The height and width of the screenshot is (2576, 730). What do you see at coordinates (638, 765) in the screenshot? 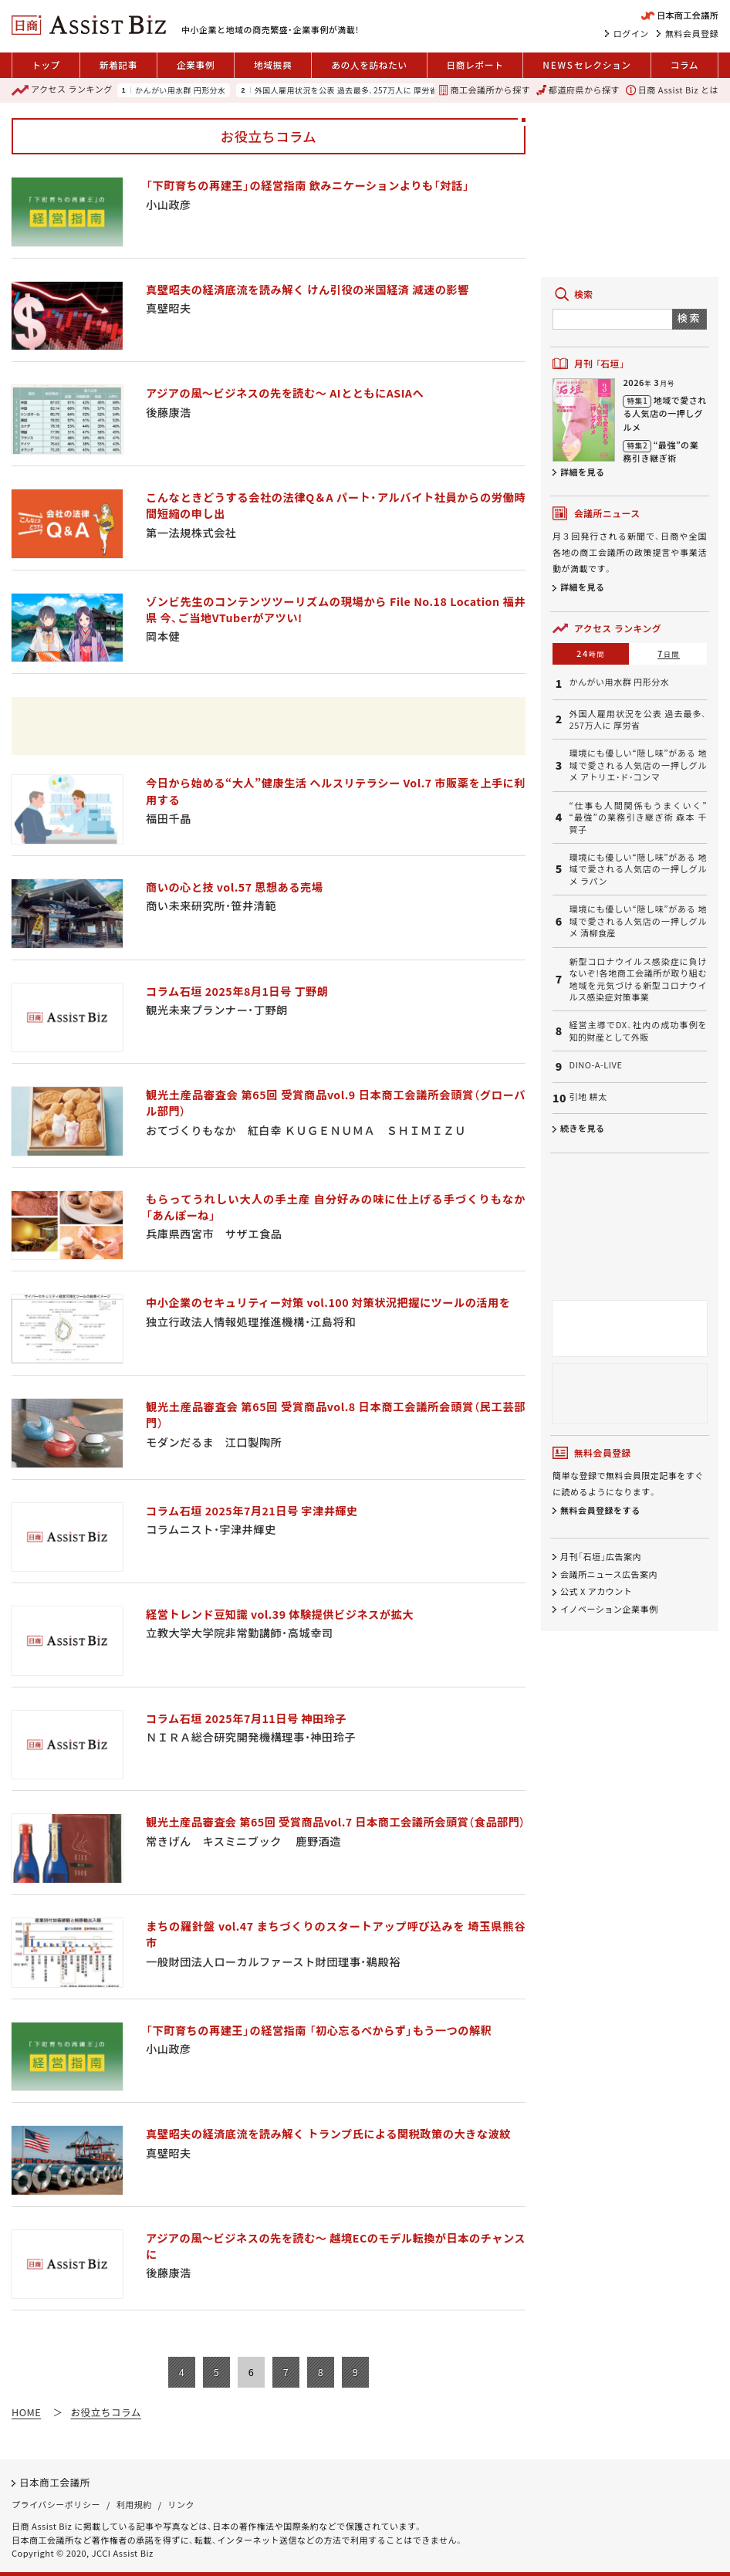
I see `環境にも優しい“隠し味”がある 地域で愛される人気店の一押しグルメ アトリエ・ド・コンマ` at bounding box center [638, 765].